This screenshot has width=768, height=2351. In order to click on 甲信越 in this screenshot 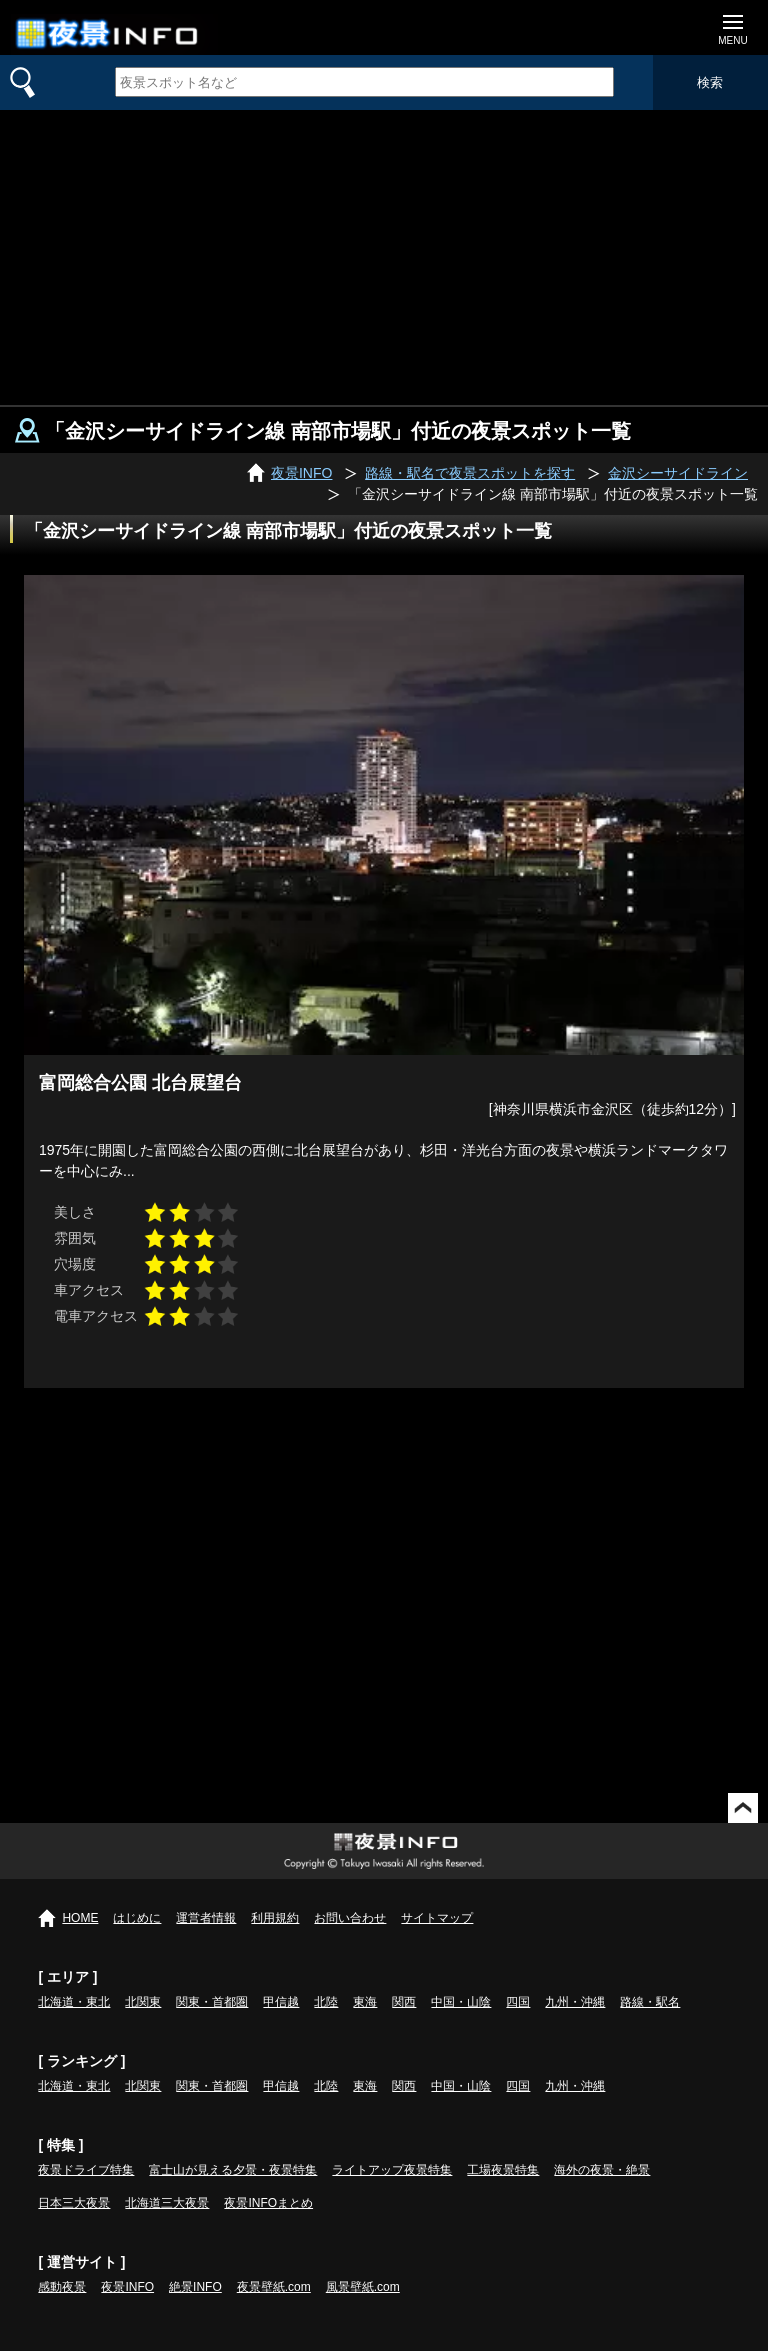, I will do `click(281, 2002)`.